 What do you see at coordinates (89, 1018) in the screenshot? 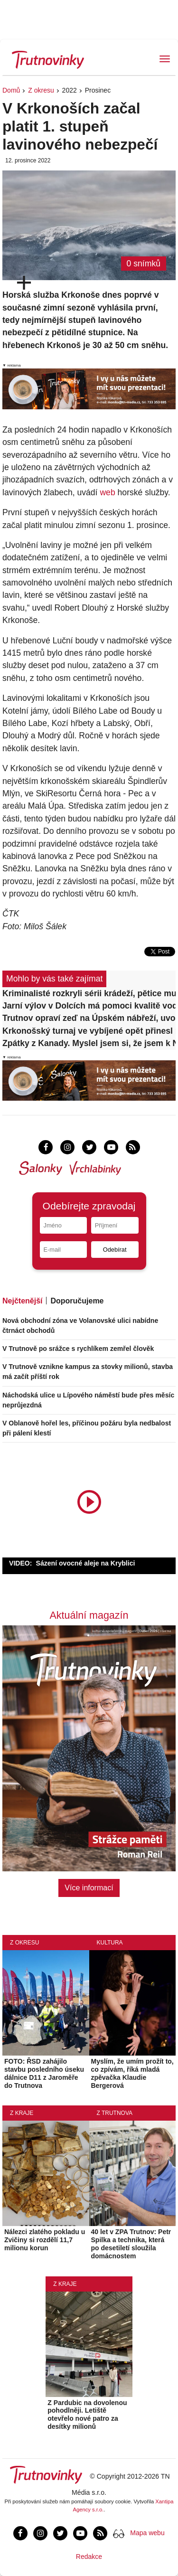
I see `Trutnov opraví zeď na Úpském nábřeží, uvolní na ni peníze z městské kasy` at bounding box center [89, 1018].